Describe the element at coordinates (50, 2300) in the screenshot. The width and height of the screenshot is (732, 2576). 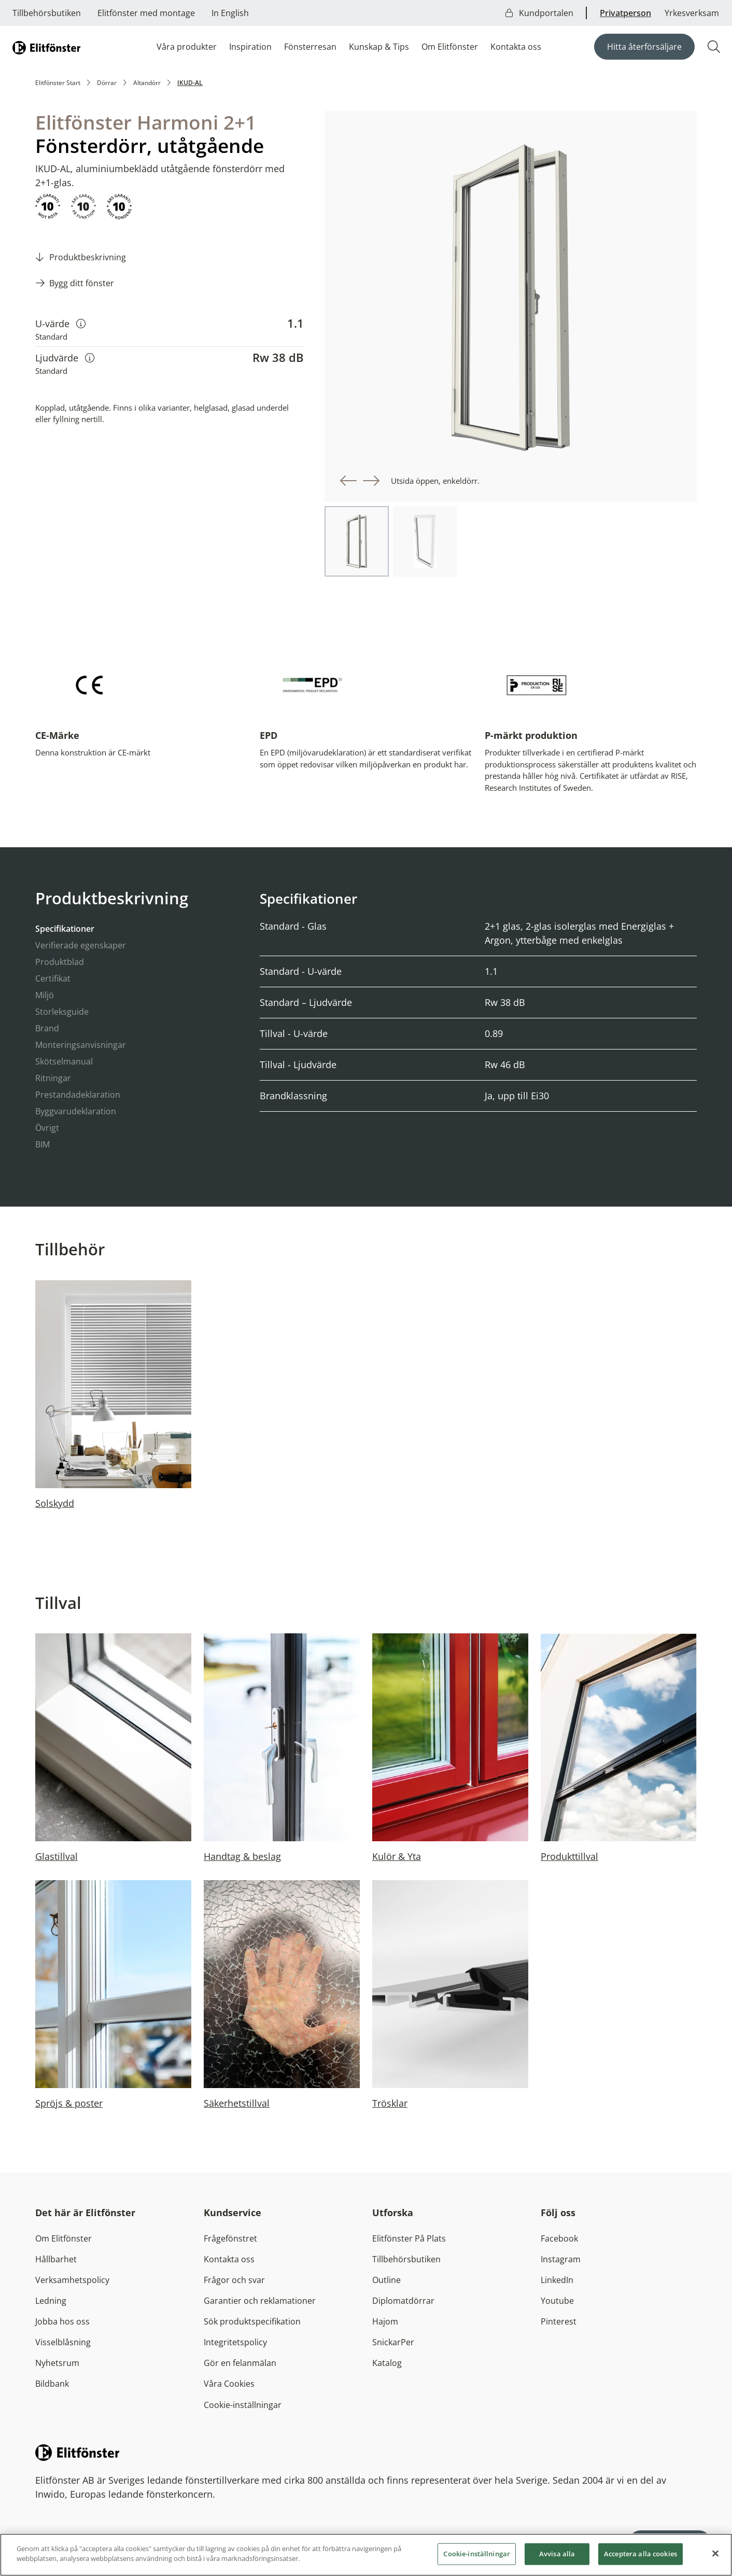
I see `Ledning` at that location.